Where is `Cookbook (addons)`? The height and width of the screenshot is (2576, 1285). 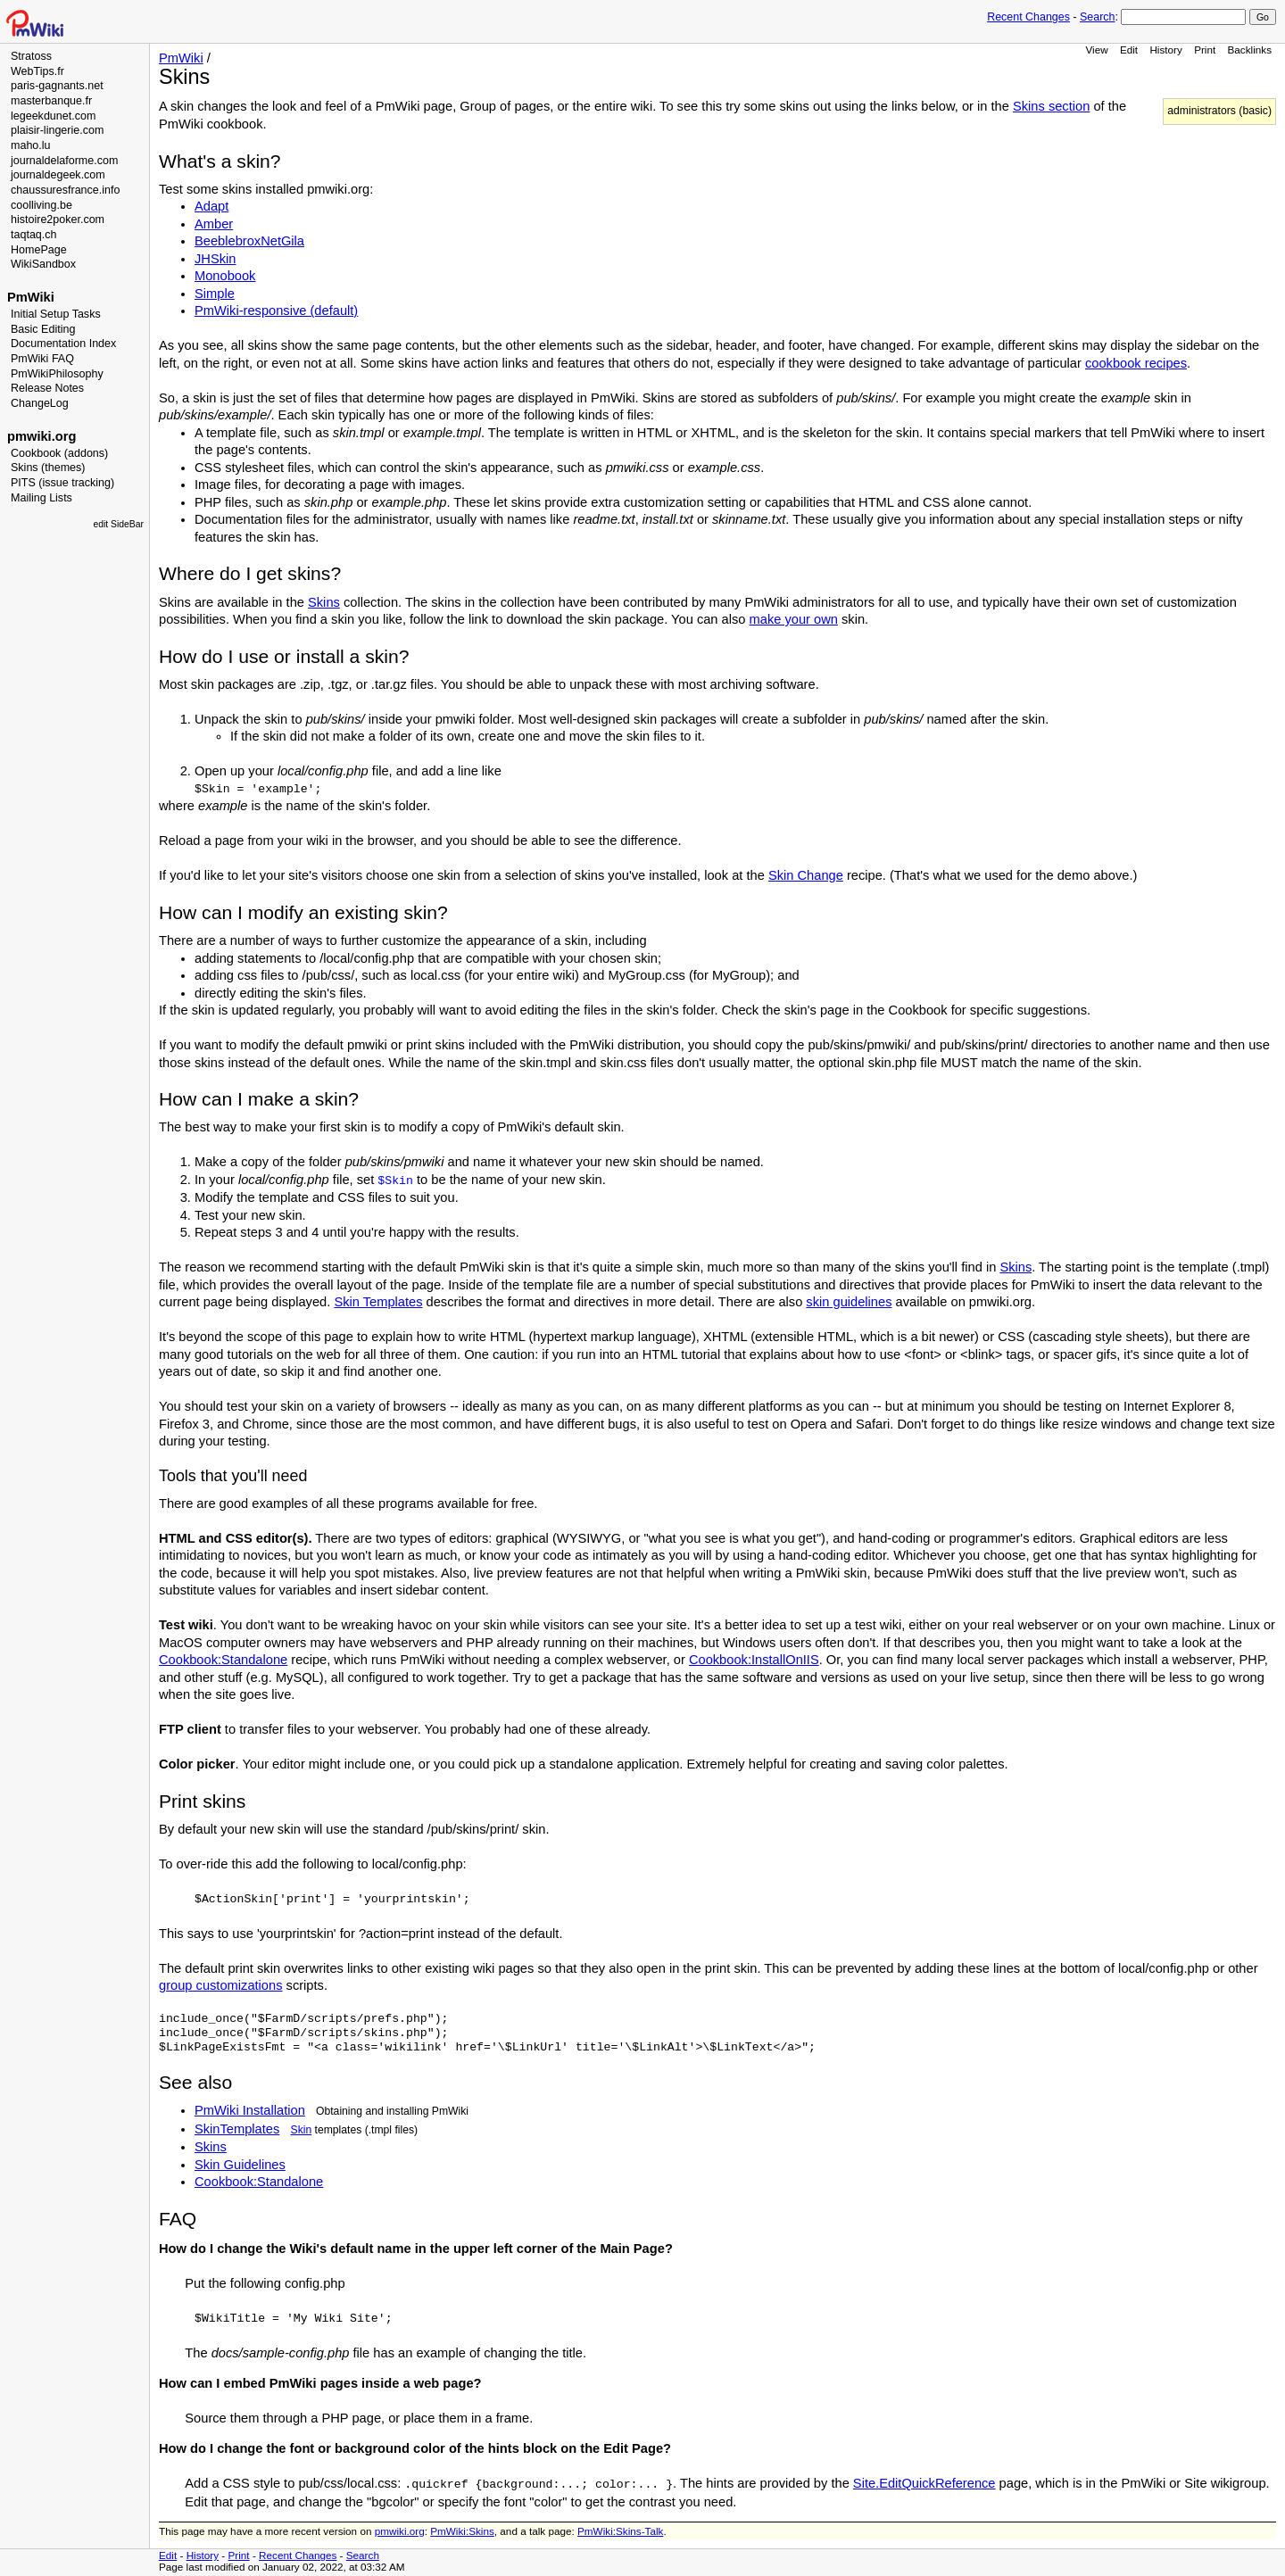 Cookbook (addons) is located at coordinates (59, 453).